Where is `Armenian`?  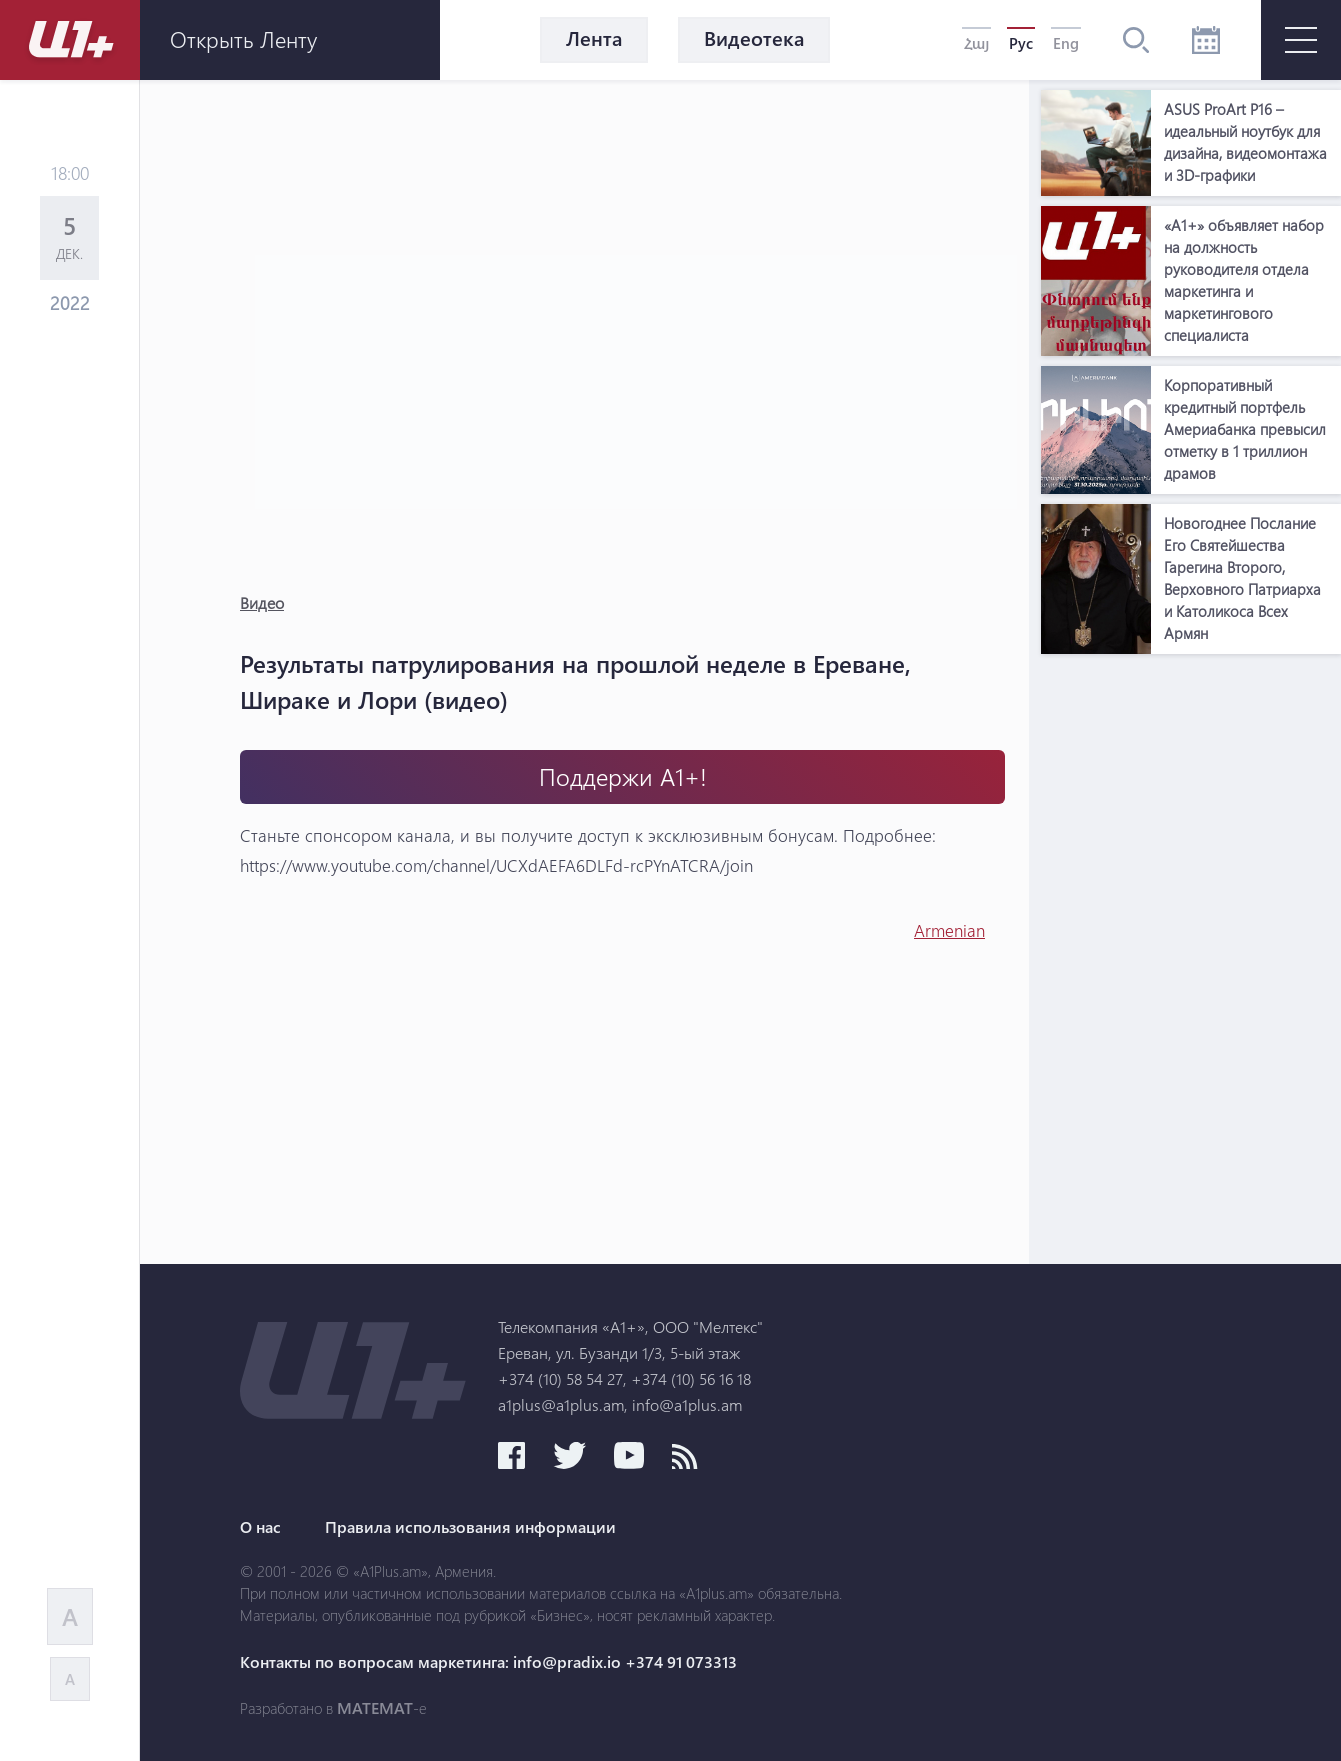 Armenian is located at coordinates (949, 930).